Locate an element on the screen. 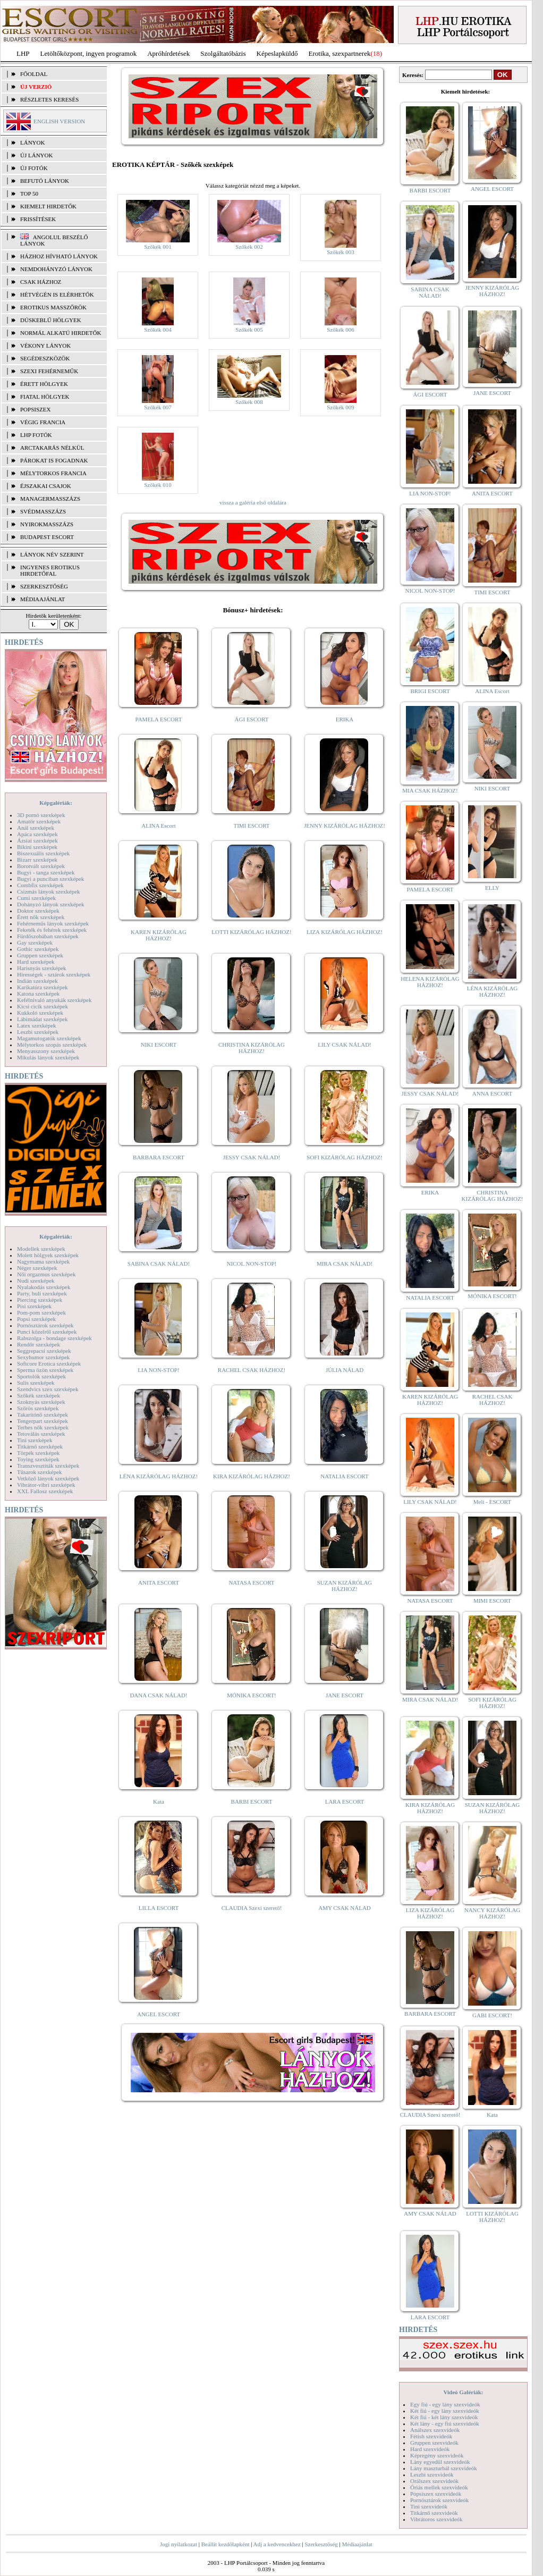 The height and width of the screenshot is (2576, 543). Letöltőközpont, ingyen programok is located at coordinates (88, 53).